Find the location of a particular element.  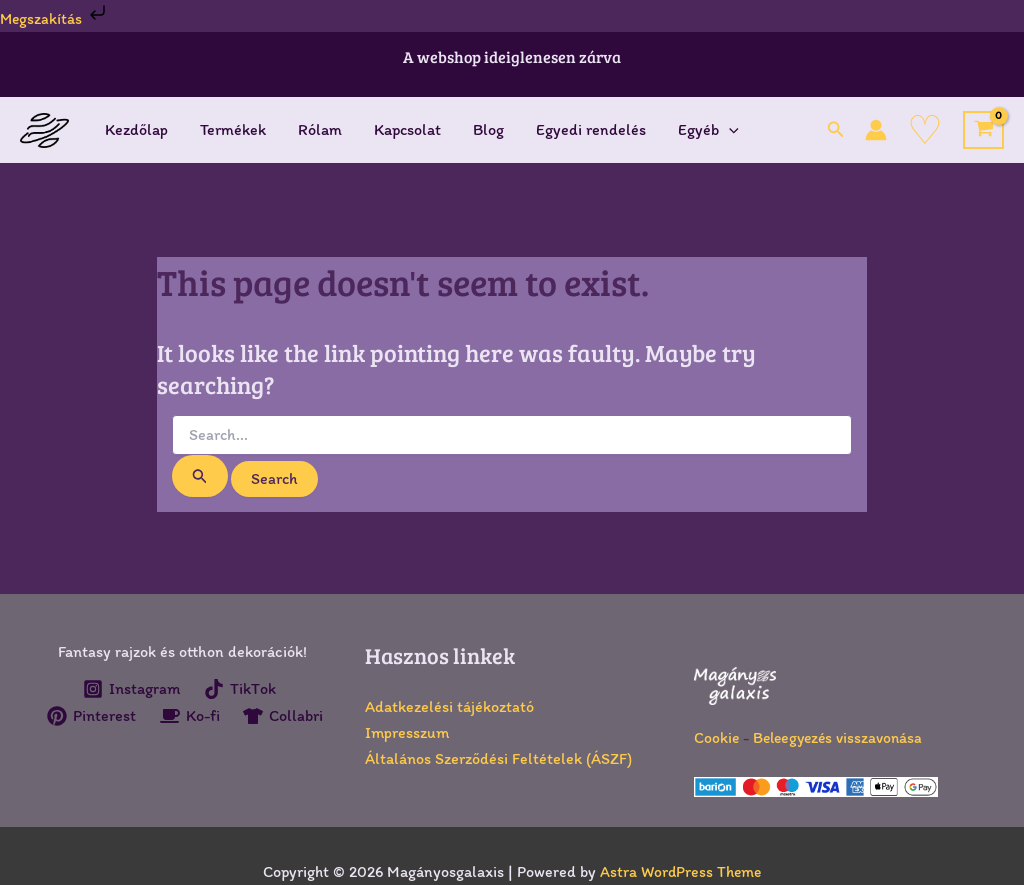

Beleegyezés visszavonása is located at coordinates (842, 737).